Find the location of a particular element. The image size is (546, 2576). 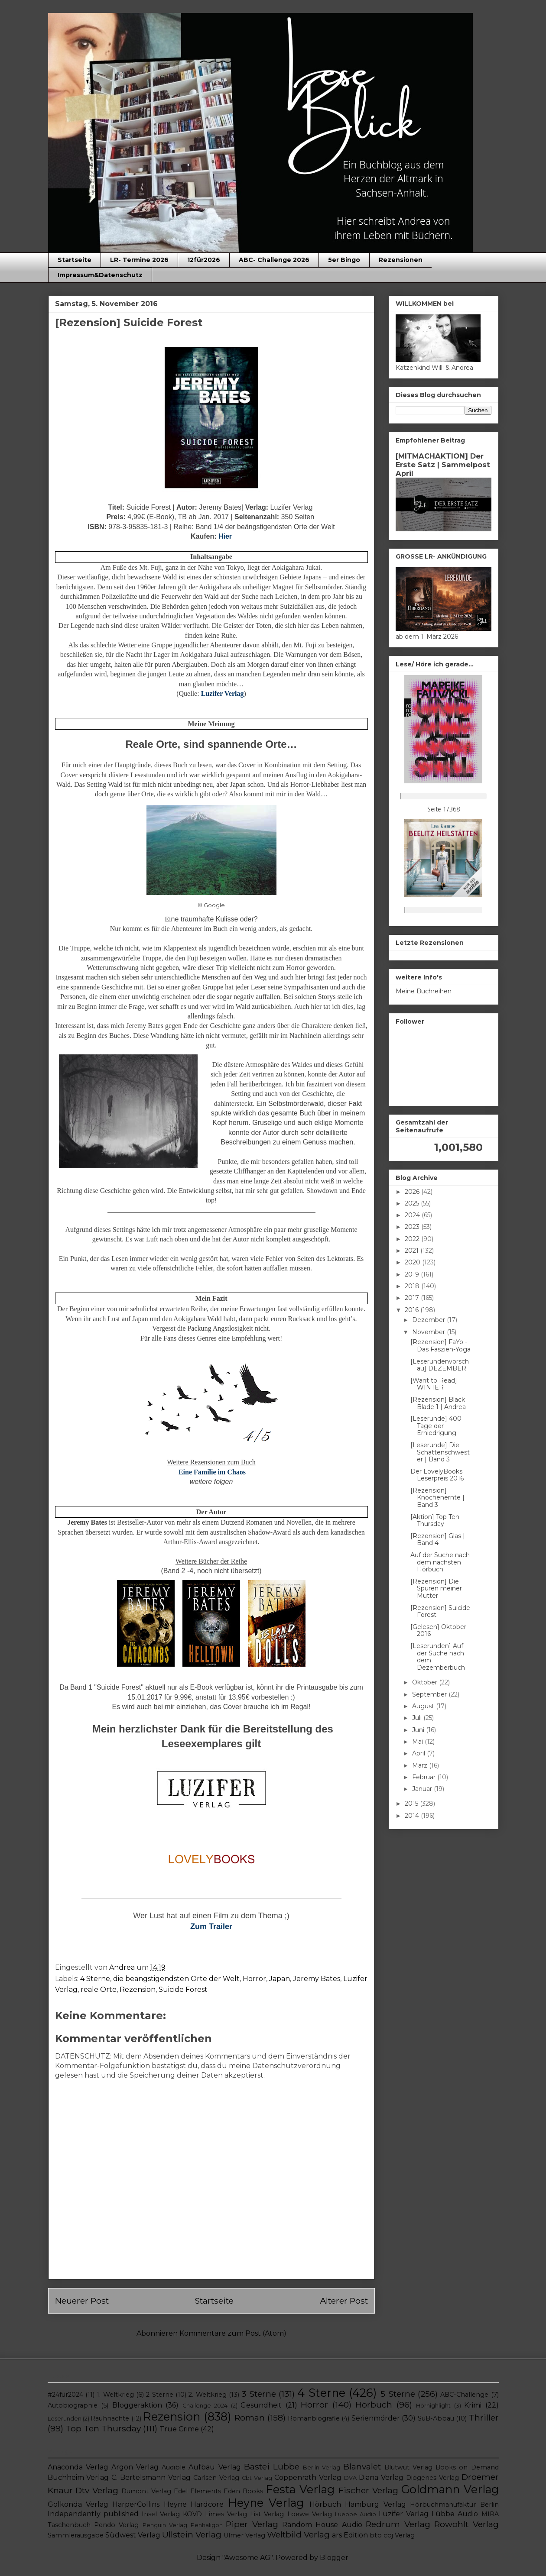

Diogenes Verlag is located at coordinates (432, 2478).